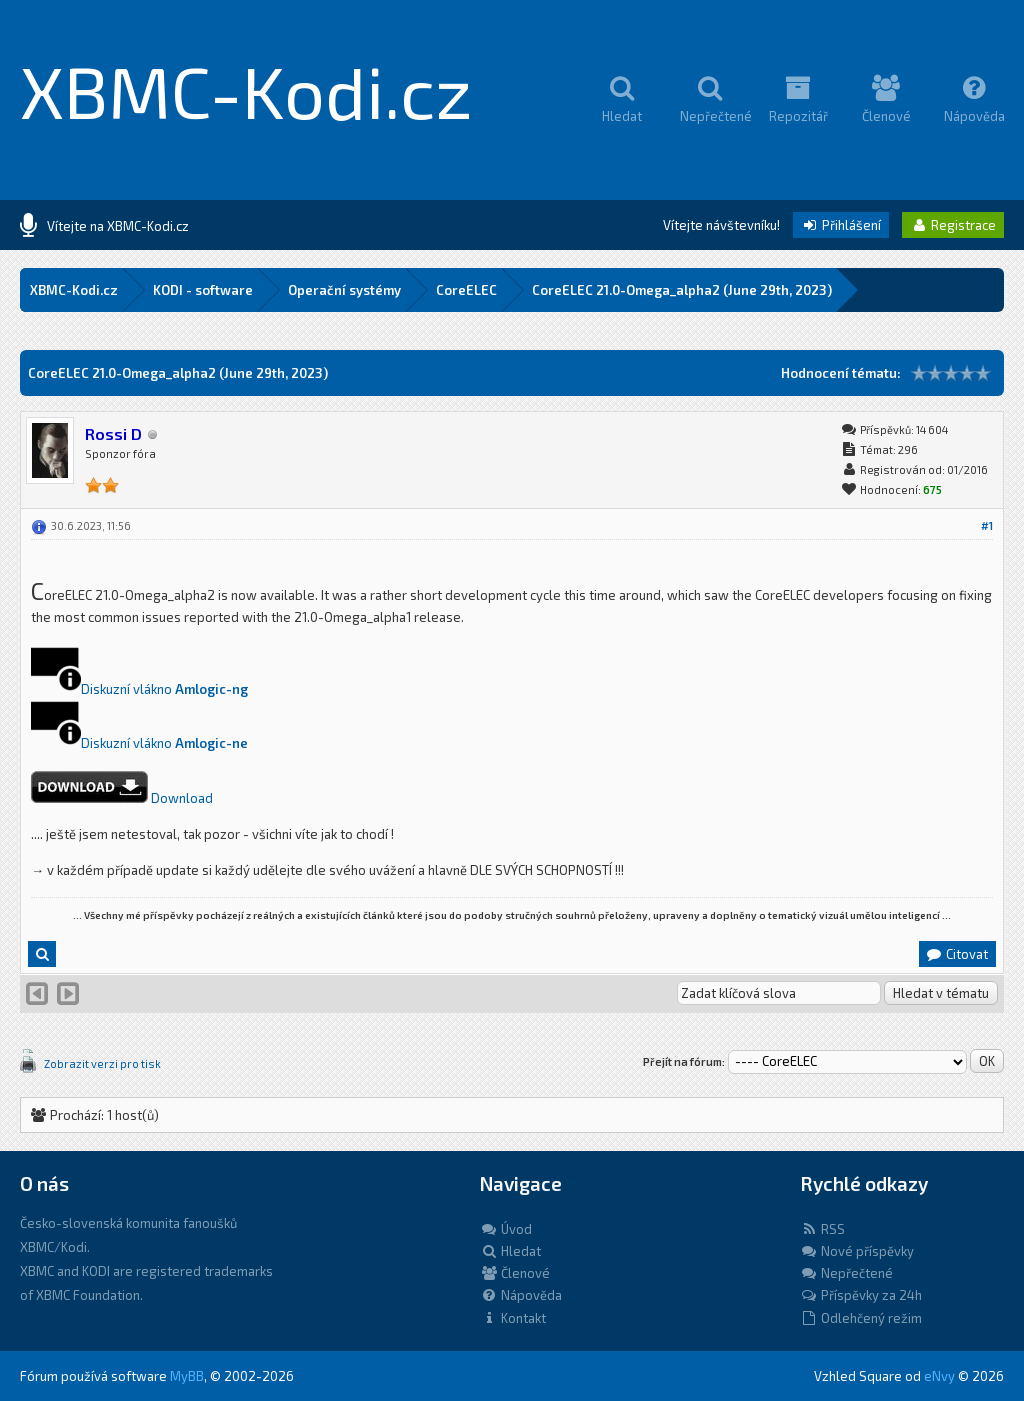 The width and height of the screenshot is (1024, 1401). I want to click on Citovat, so click(956, 954).